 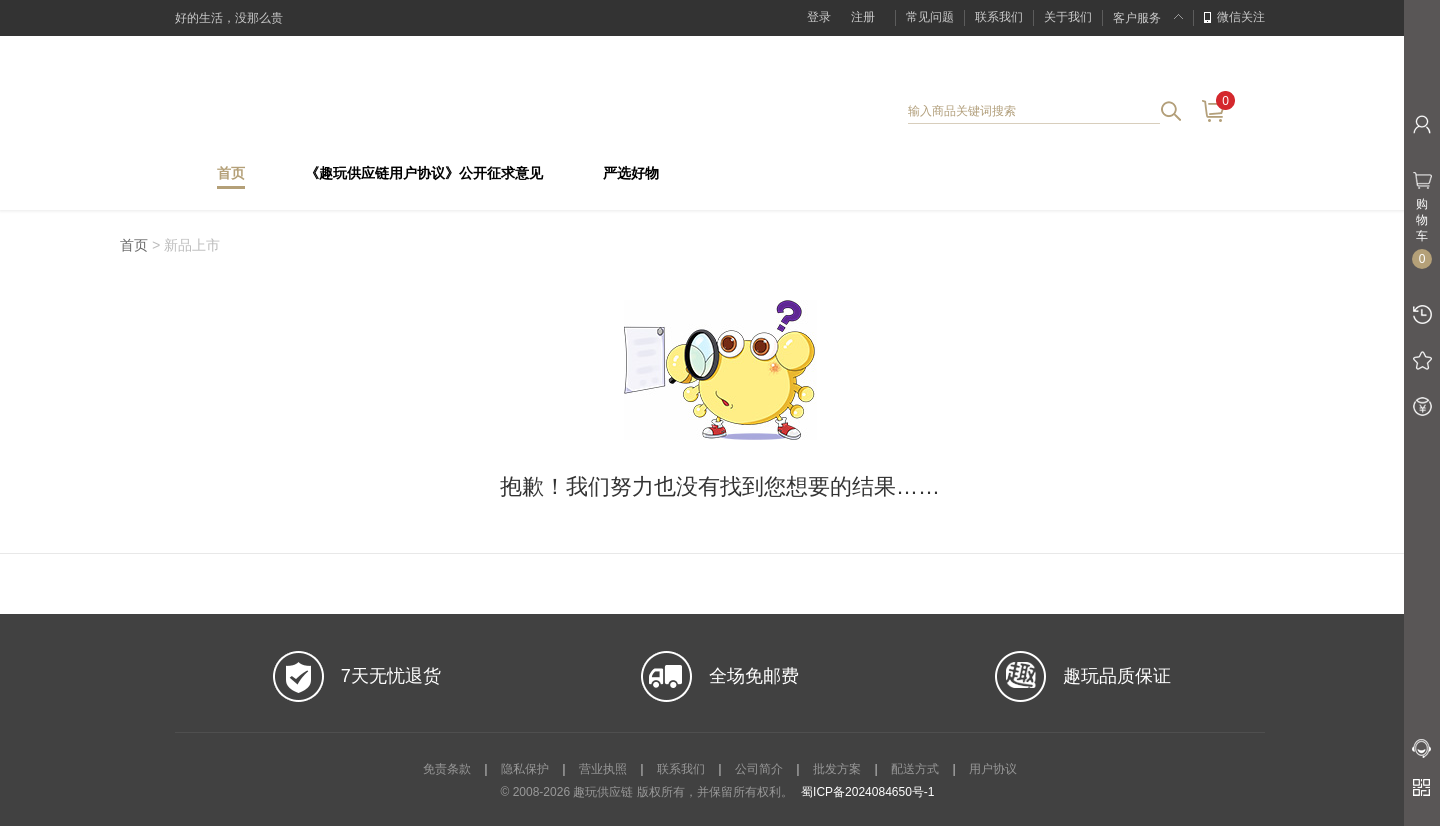 I want to click on 配送方式, so click(x=915, y=769).